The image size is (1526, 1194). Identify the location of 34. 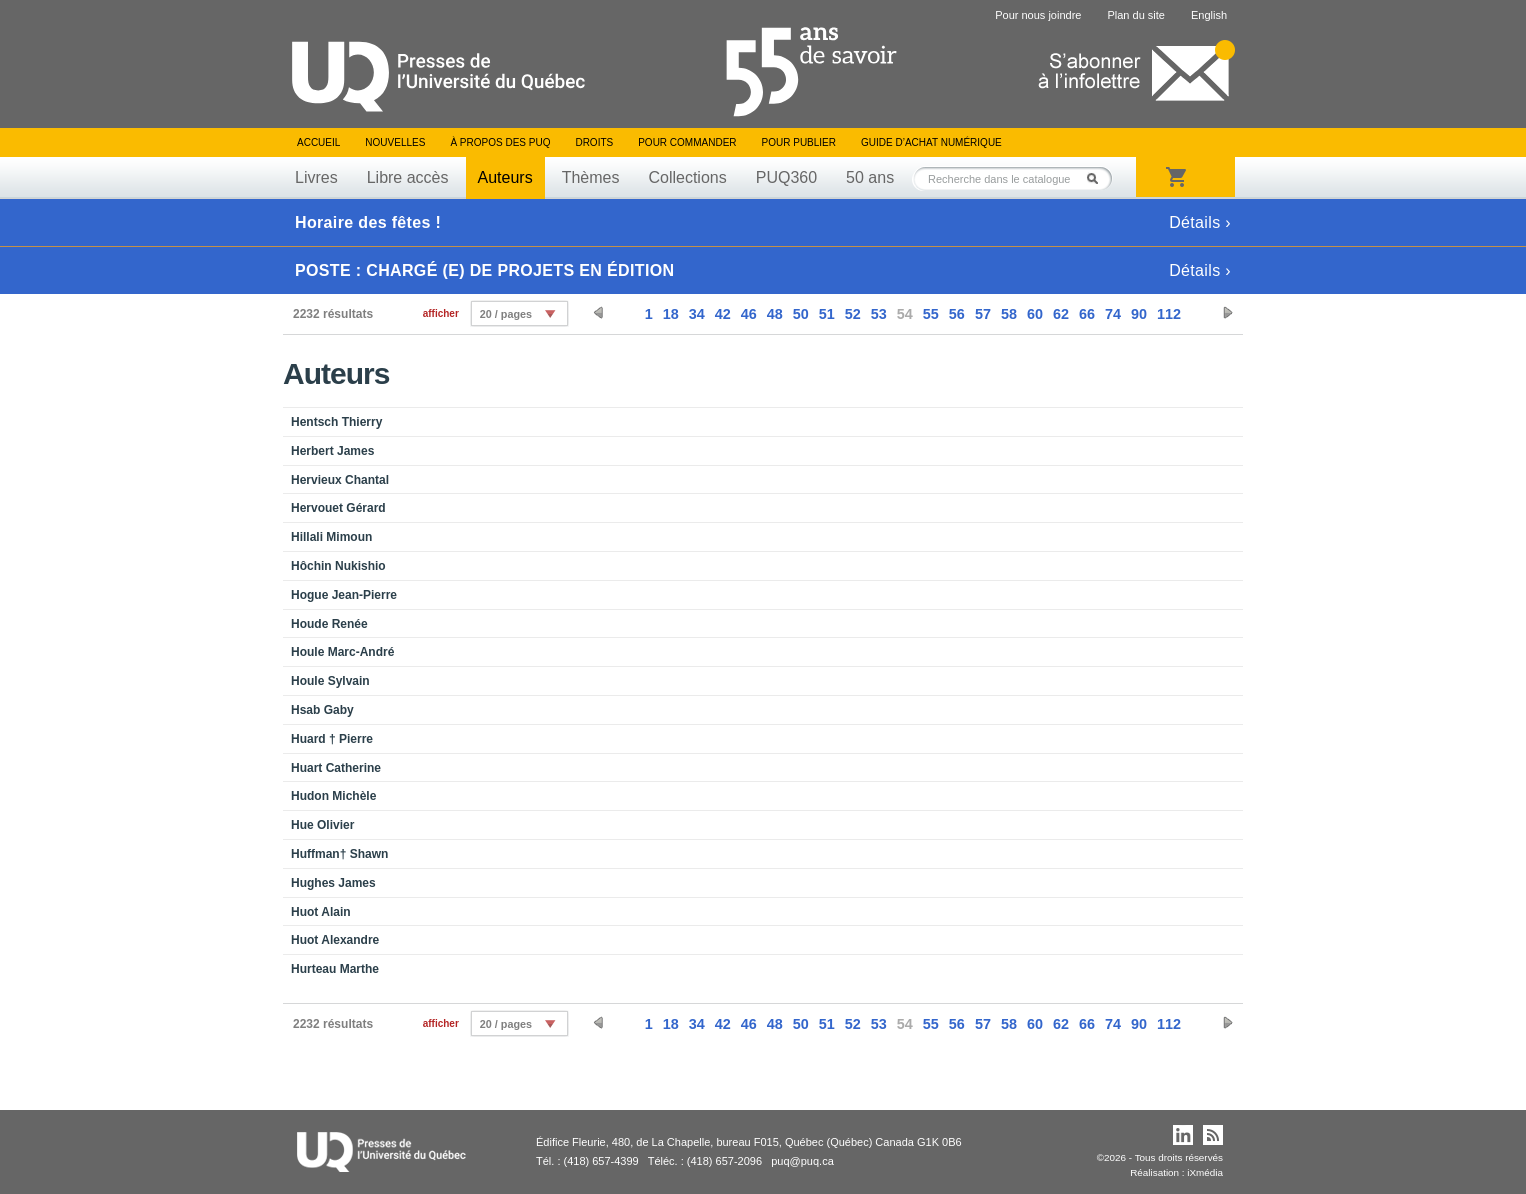
(697, 314).